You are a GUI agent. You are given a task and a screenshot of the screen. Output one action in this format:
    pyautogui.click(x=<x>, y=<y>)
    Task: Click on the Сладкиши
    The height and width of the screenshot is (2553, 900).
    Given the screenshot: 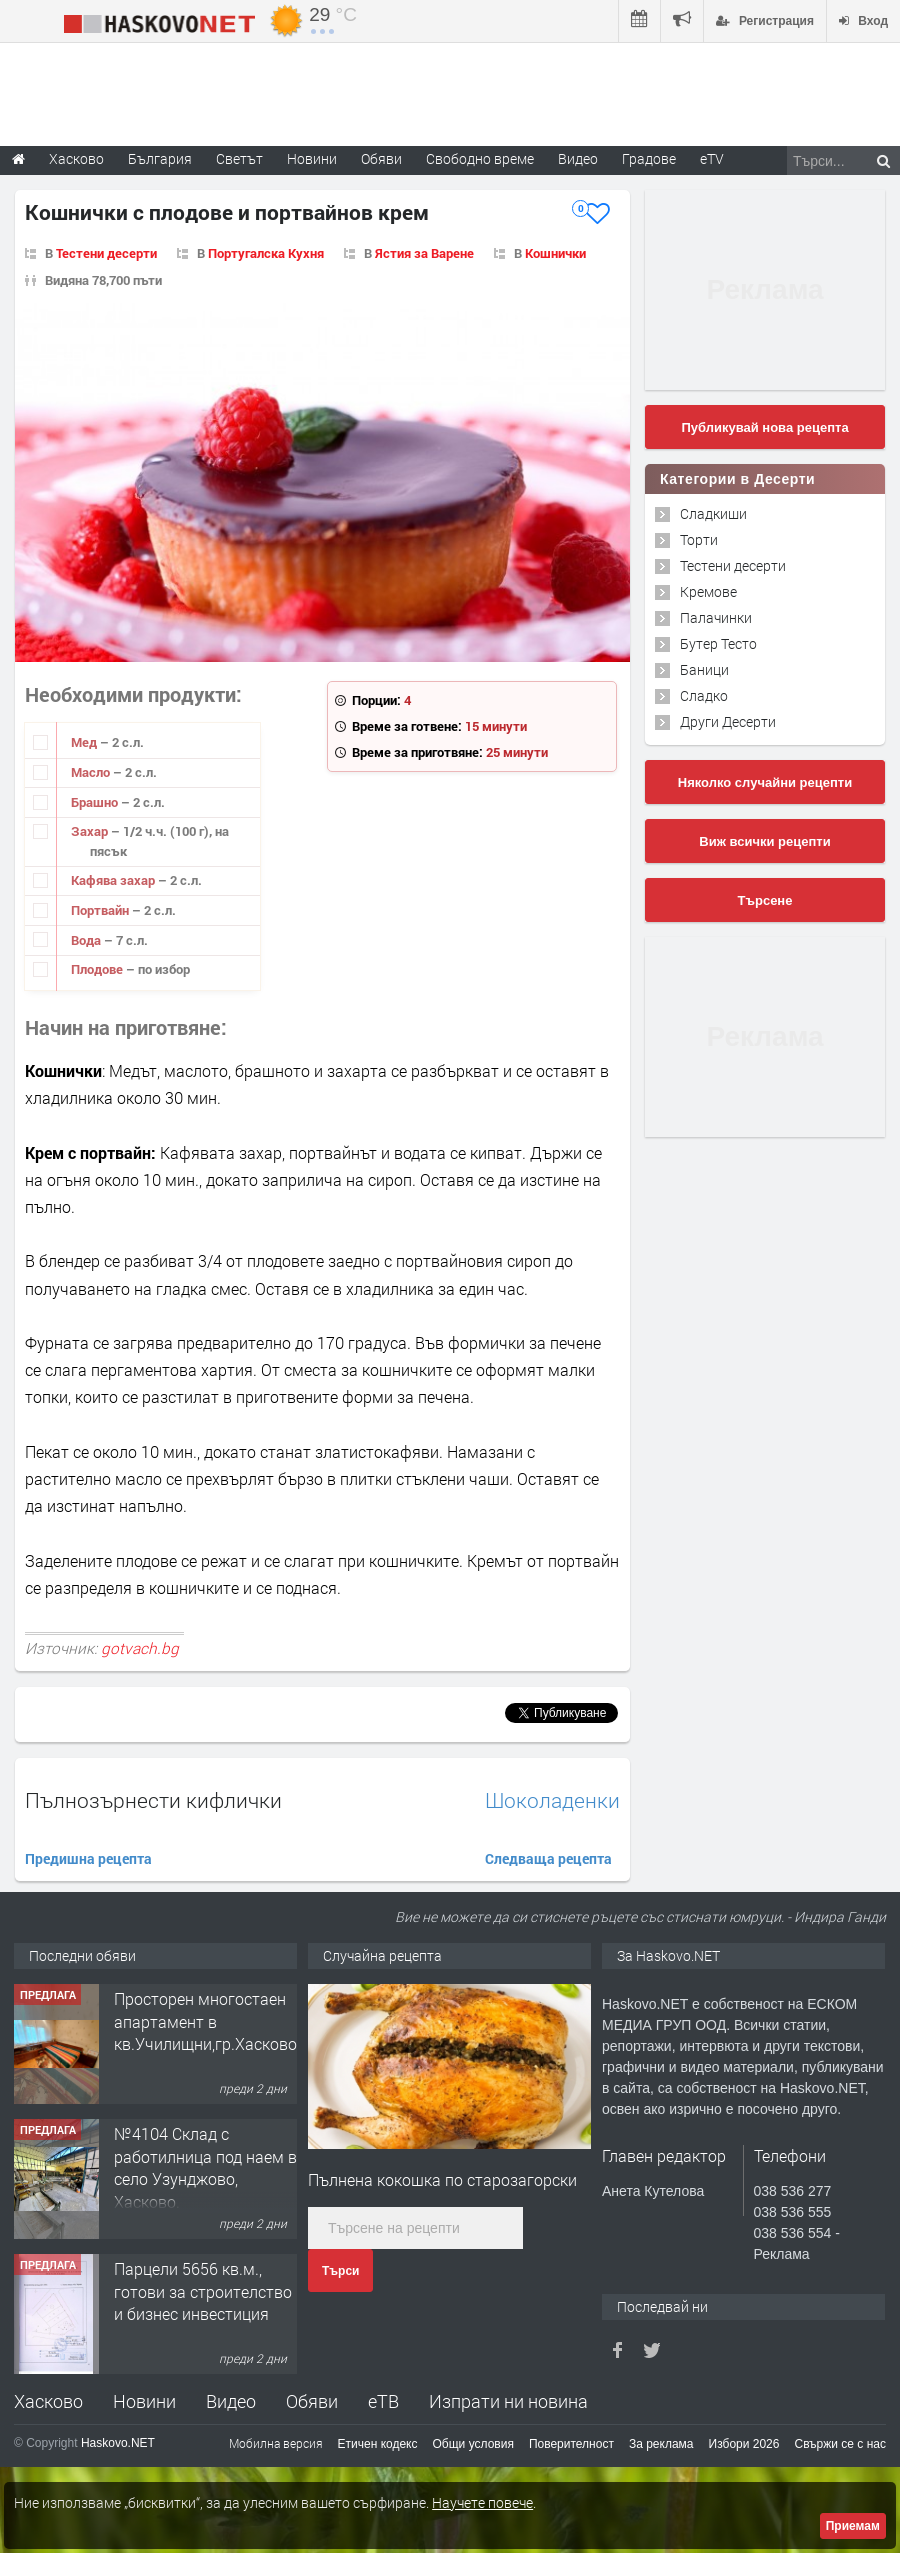 What is the action you would take?
    pyautogui.click(x=713, y=513)
    